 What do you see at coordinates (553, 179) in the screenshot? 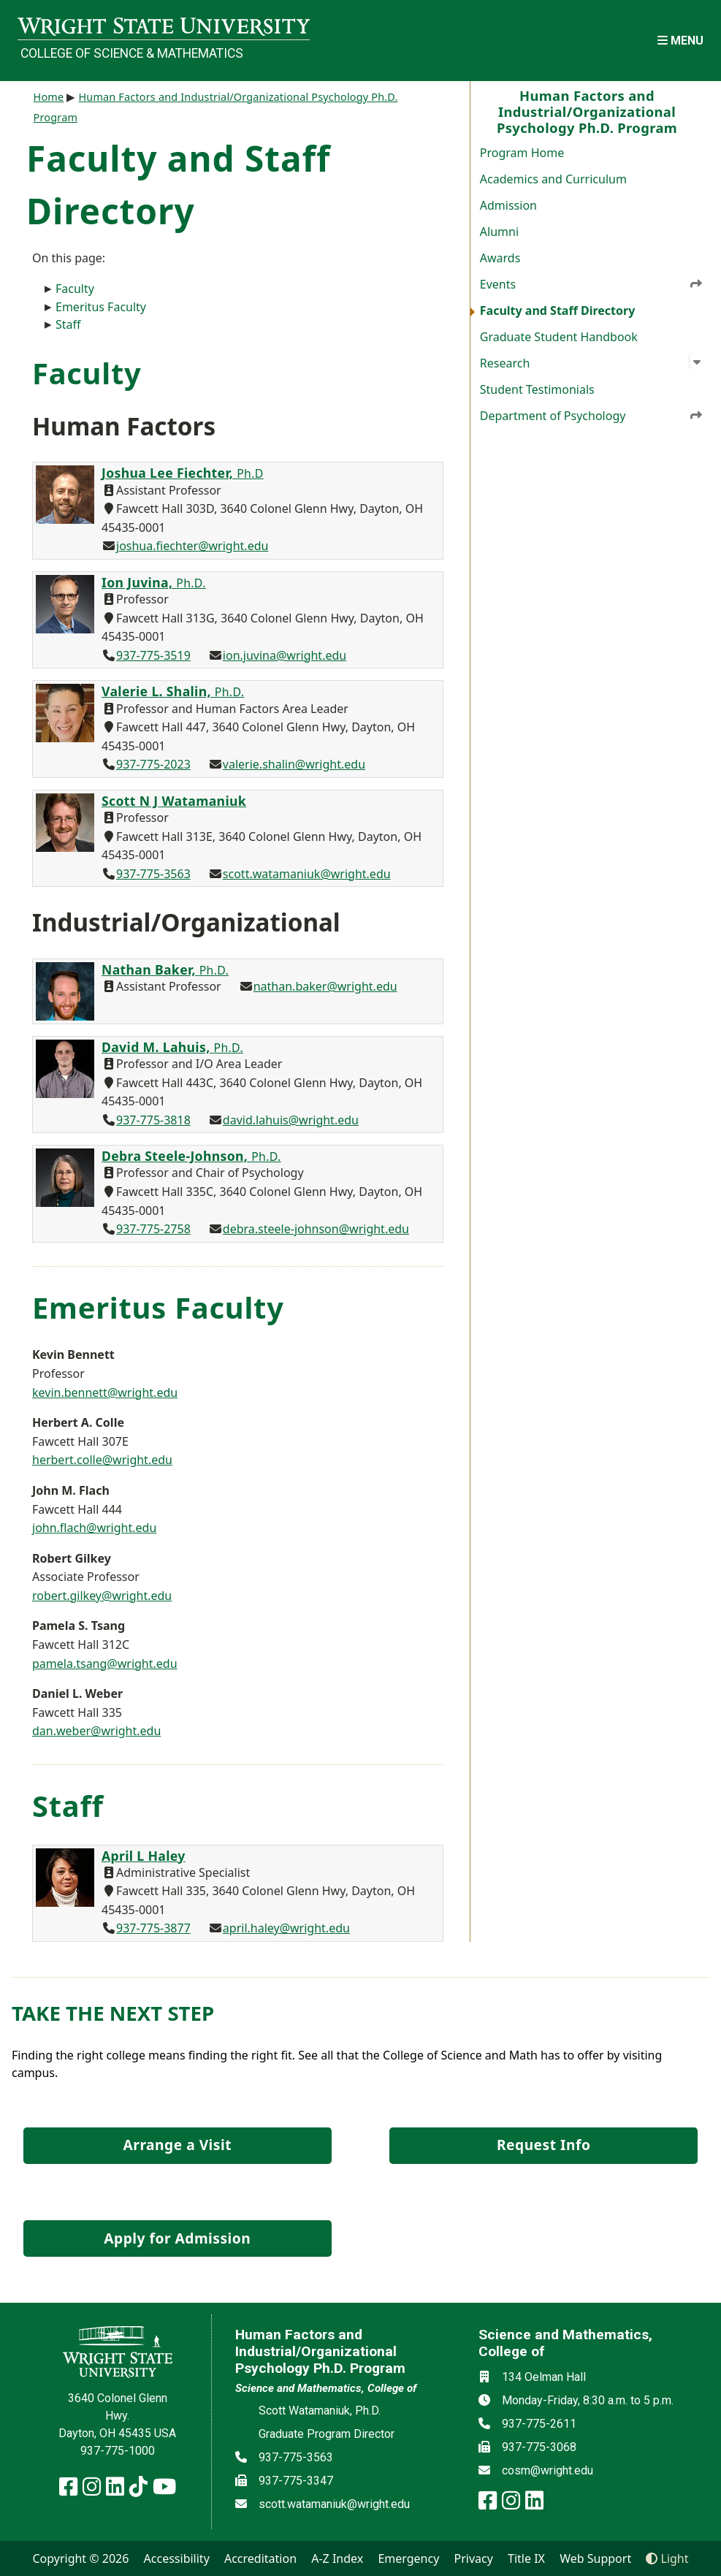
I see `Academics and Curriculum` at bounding box center [553, 179].